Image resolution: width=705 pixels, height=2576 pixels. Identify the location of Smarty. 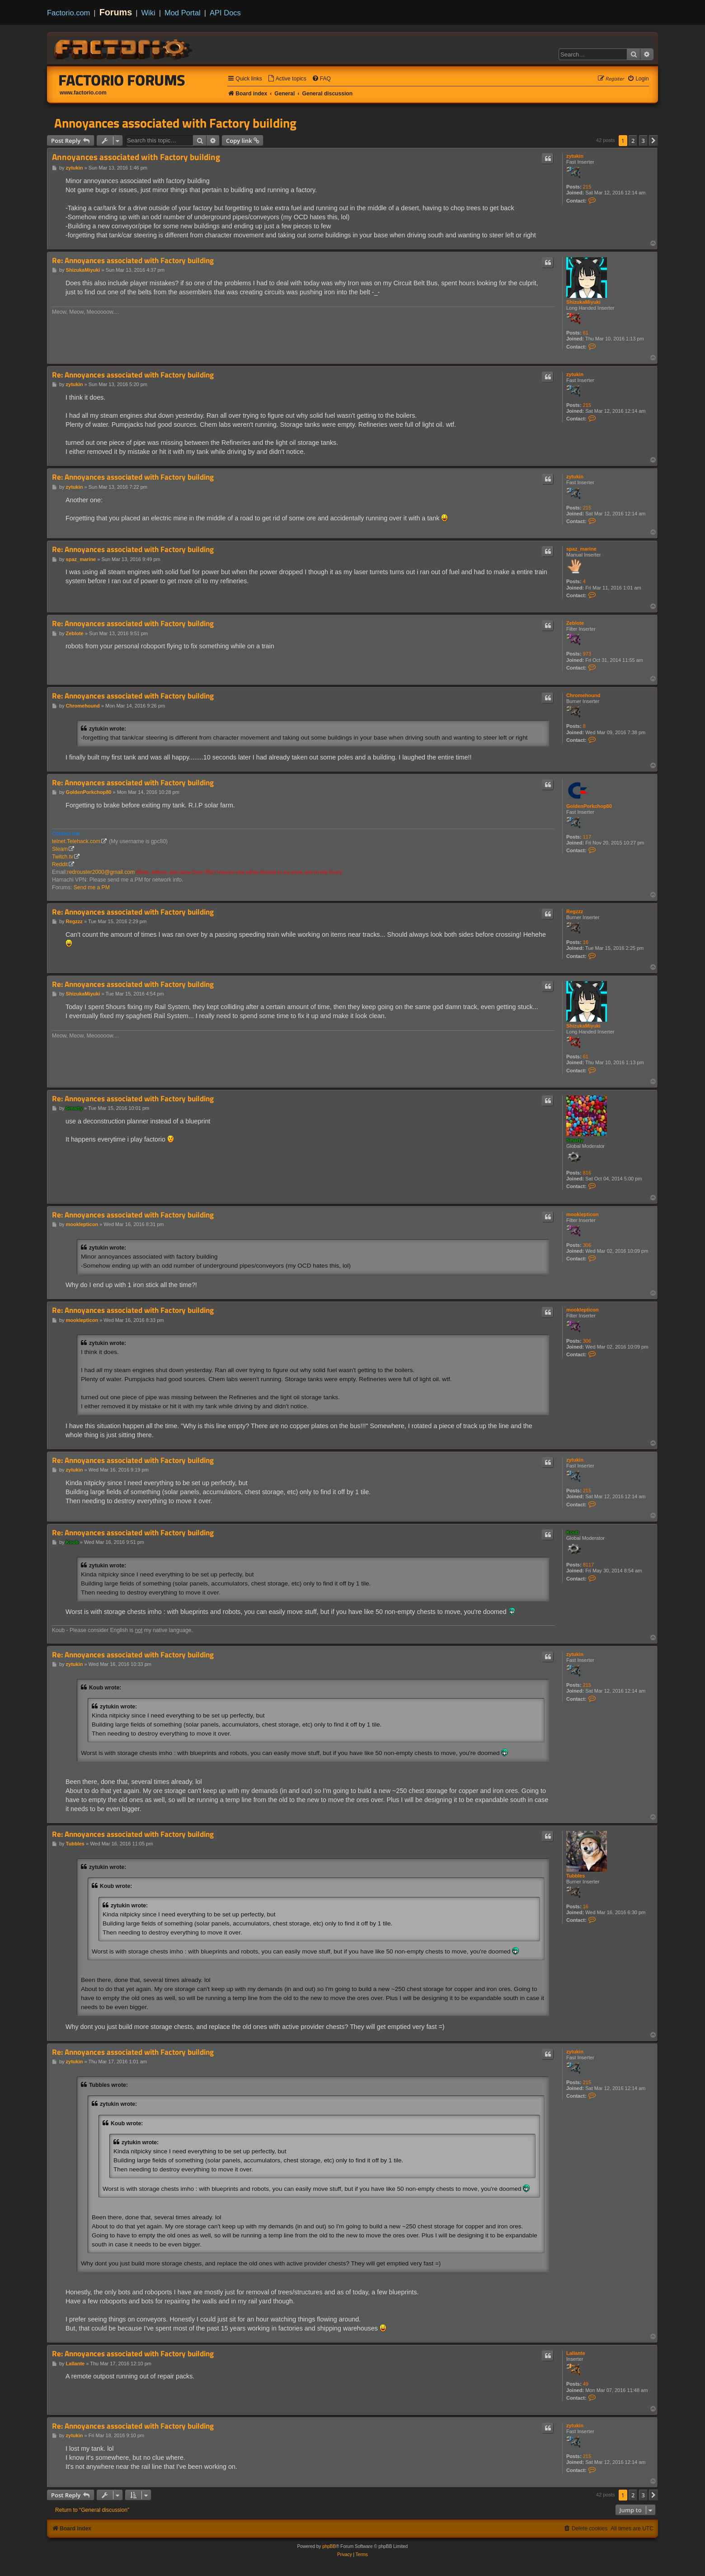
(574, 1140).